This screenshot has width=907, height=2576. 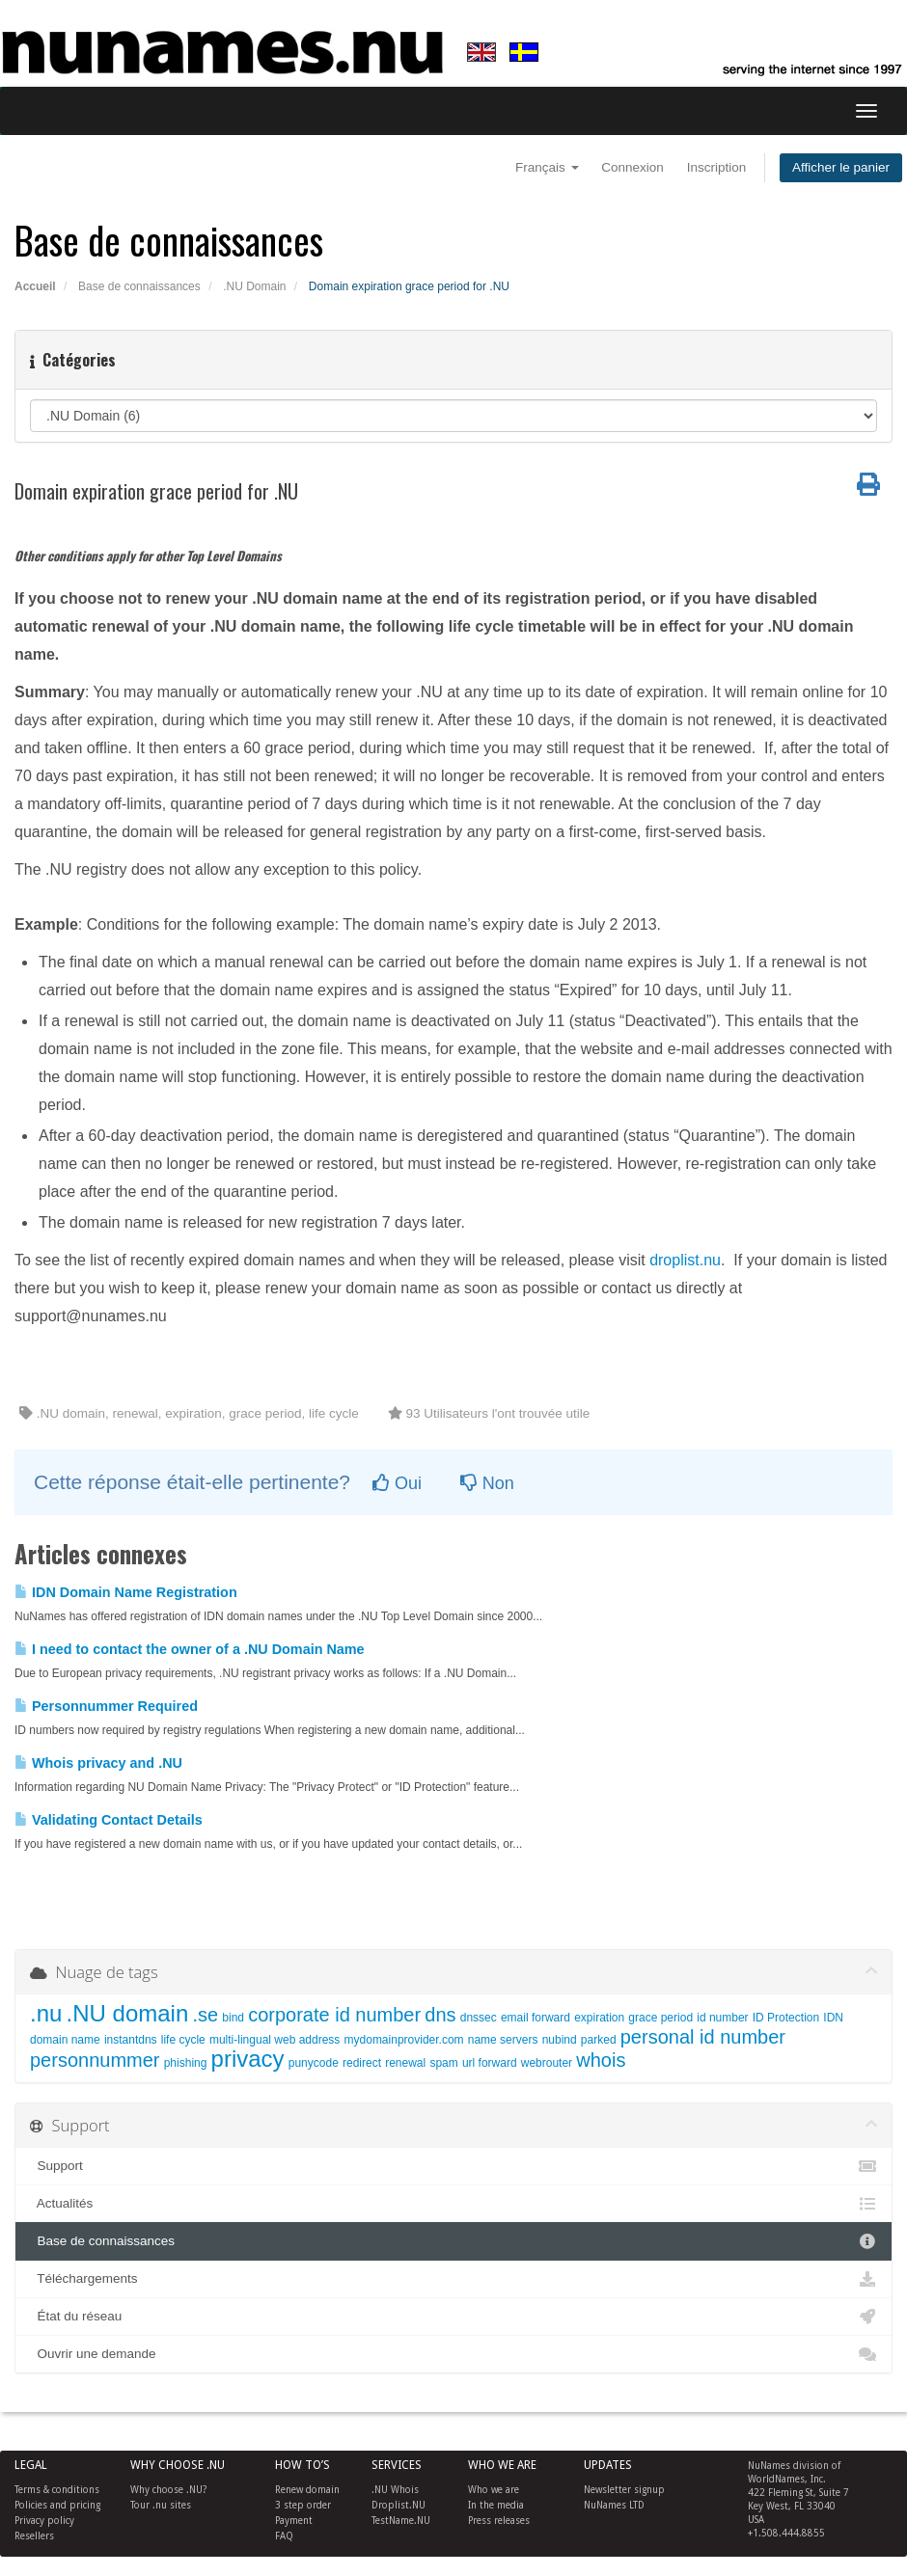 What do you see at coordinates (453, 2279) in the screenshot?
I see `Téléchargements` at bounding box center [453, 2279].